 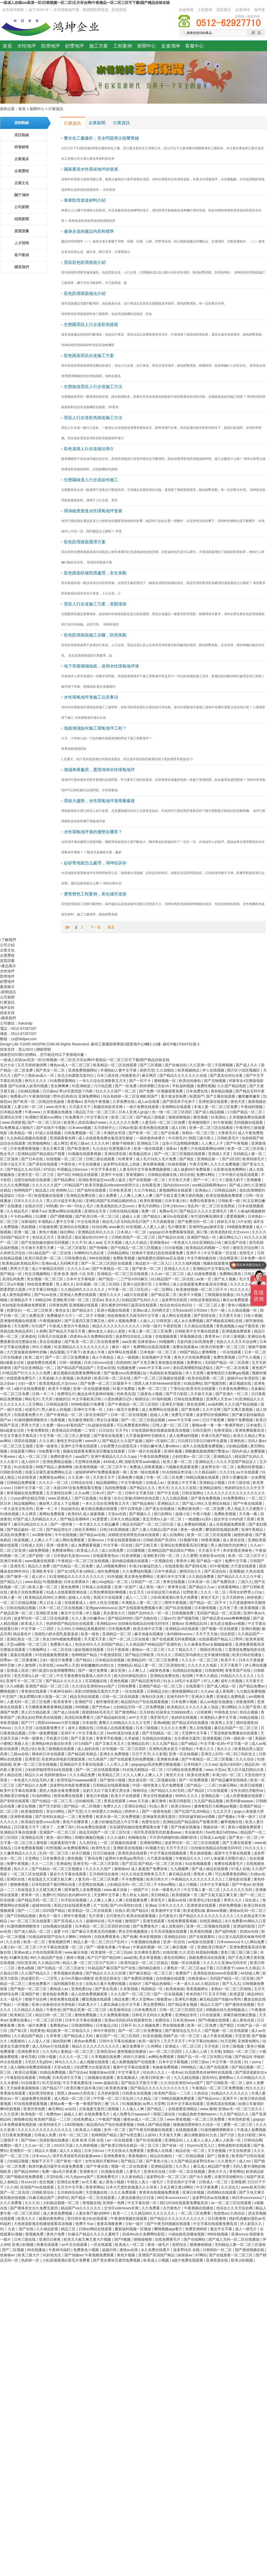 What do you see at coordinates (57, 1352) in the screenshot?
I see `精品视频` at bounding box center [57, 1352].